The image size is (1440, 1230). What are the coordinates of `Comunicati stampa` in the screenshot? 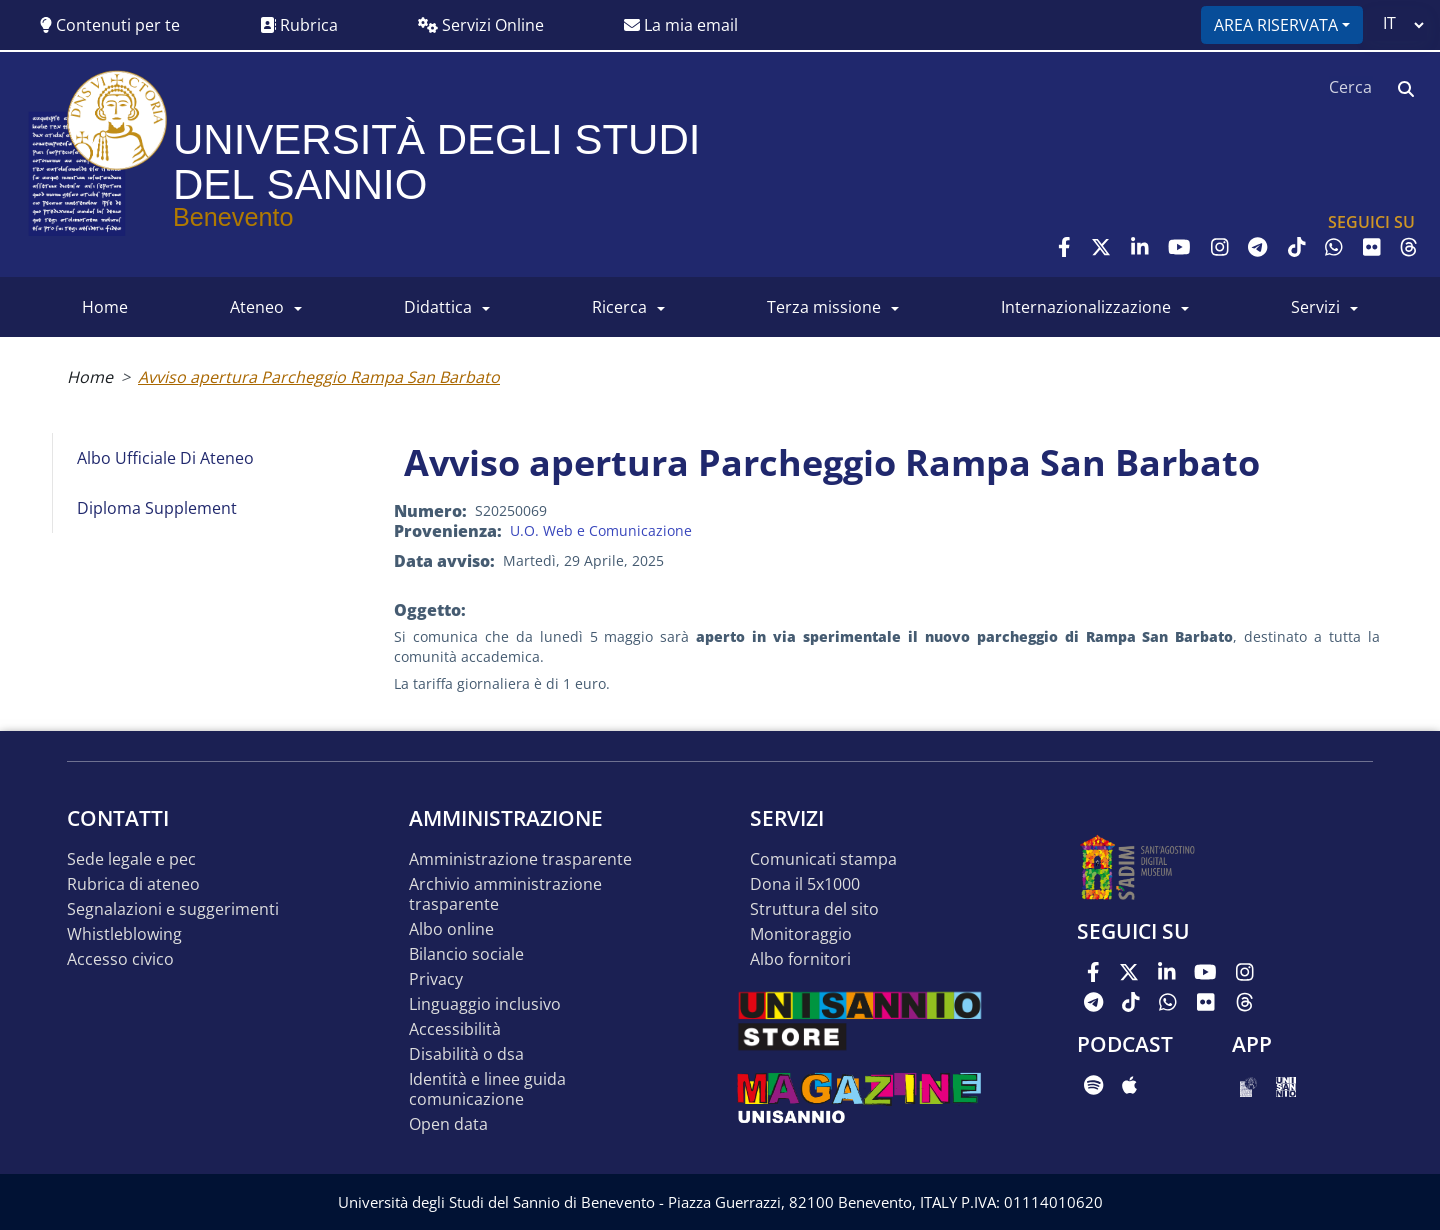 It's located at (823, 859).